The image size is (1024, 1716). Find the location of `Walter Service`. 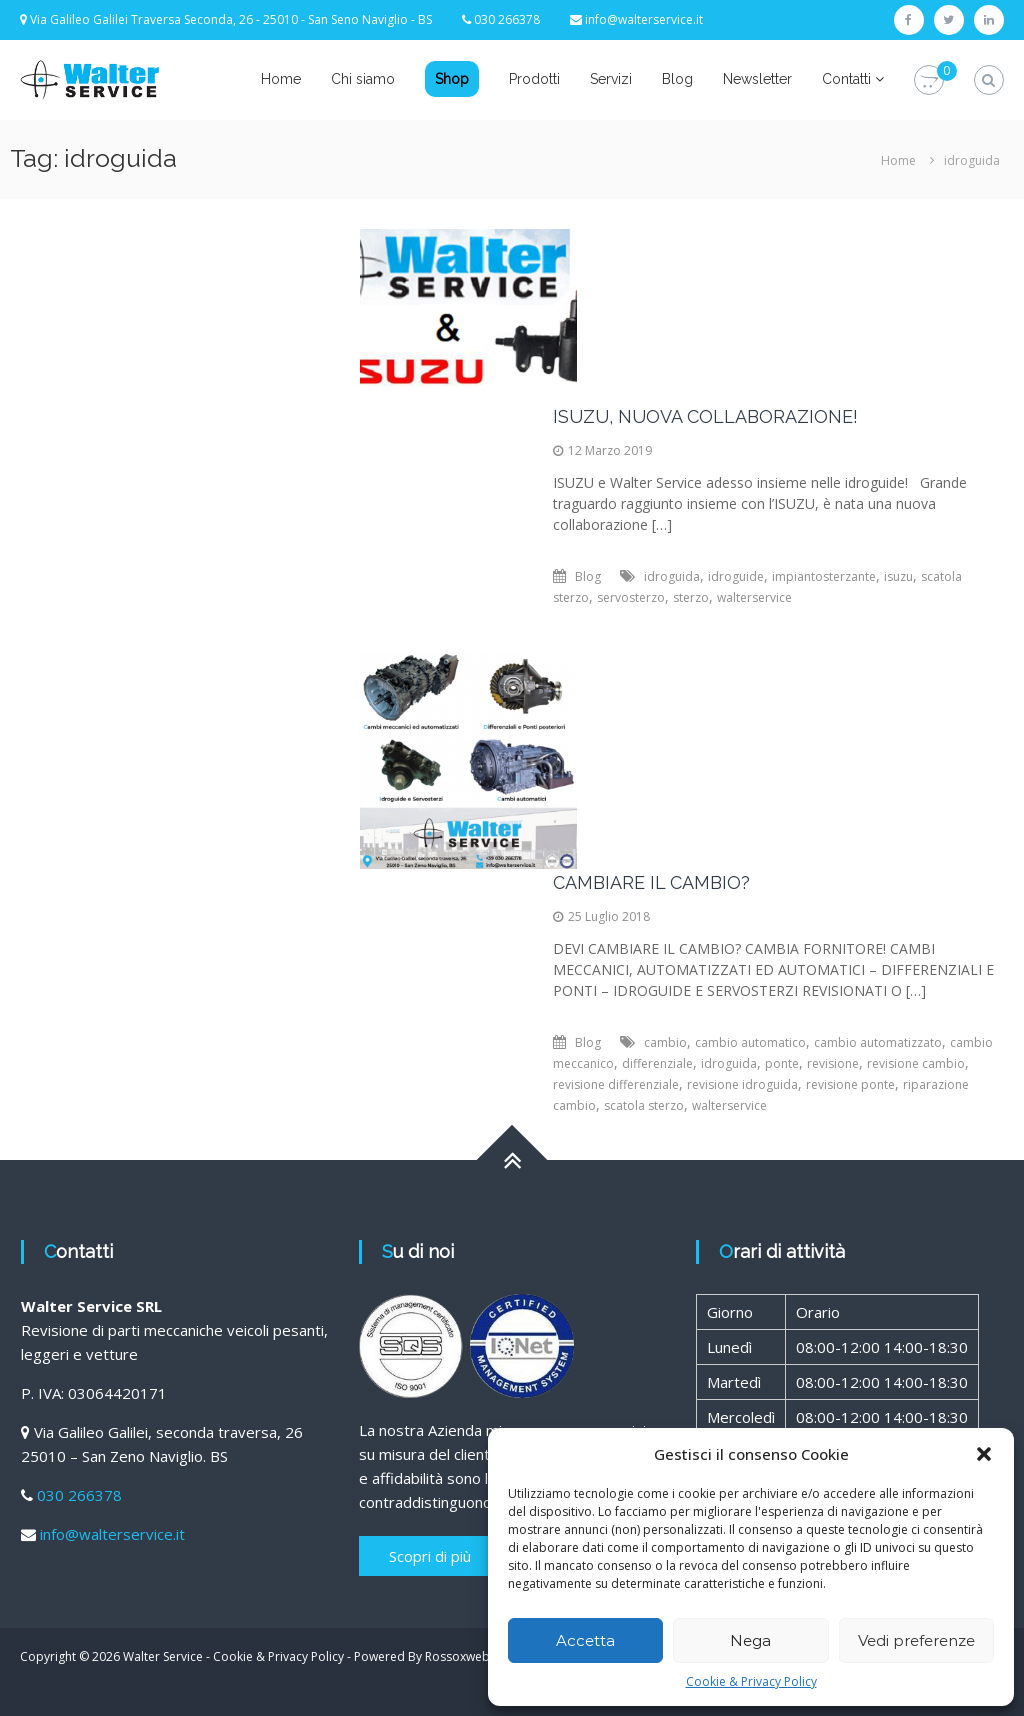

Walter Service is located at coordinates (163, 1656).